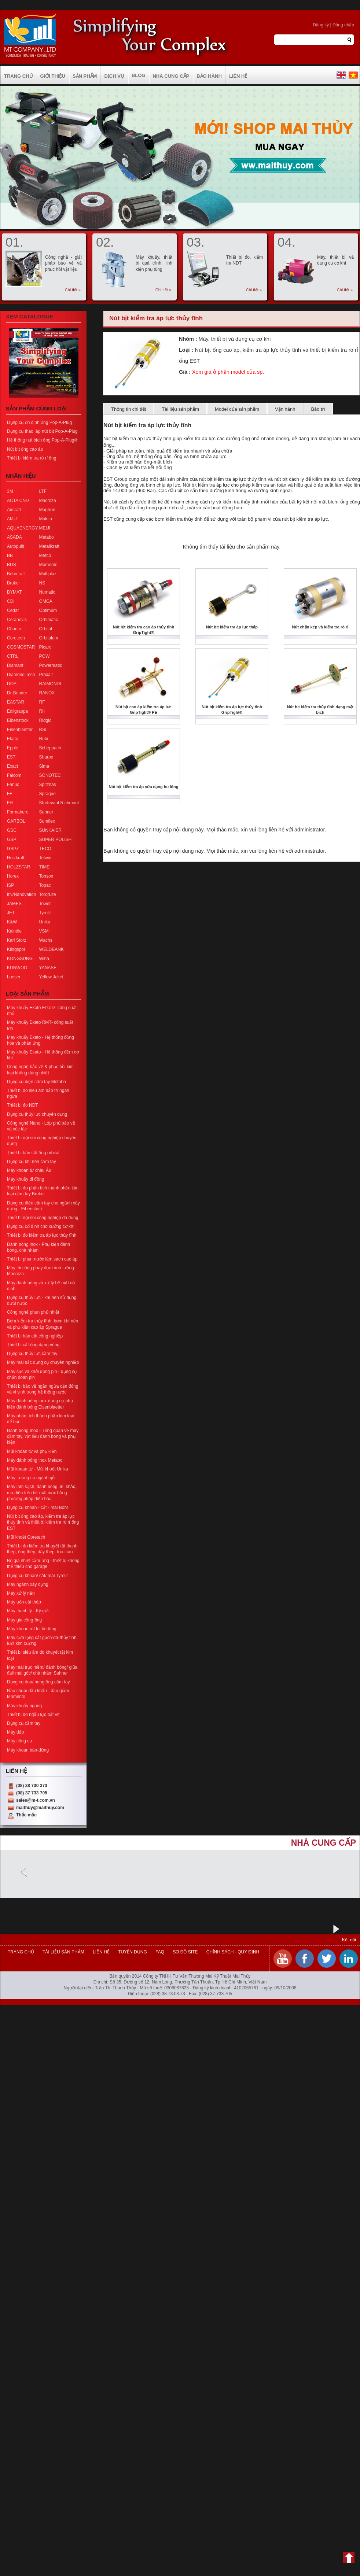 The height and width of the screenshot is (2576, 360). I want to click on RH, so click(42, 711).